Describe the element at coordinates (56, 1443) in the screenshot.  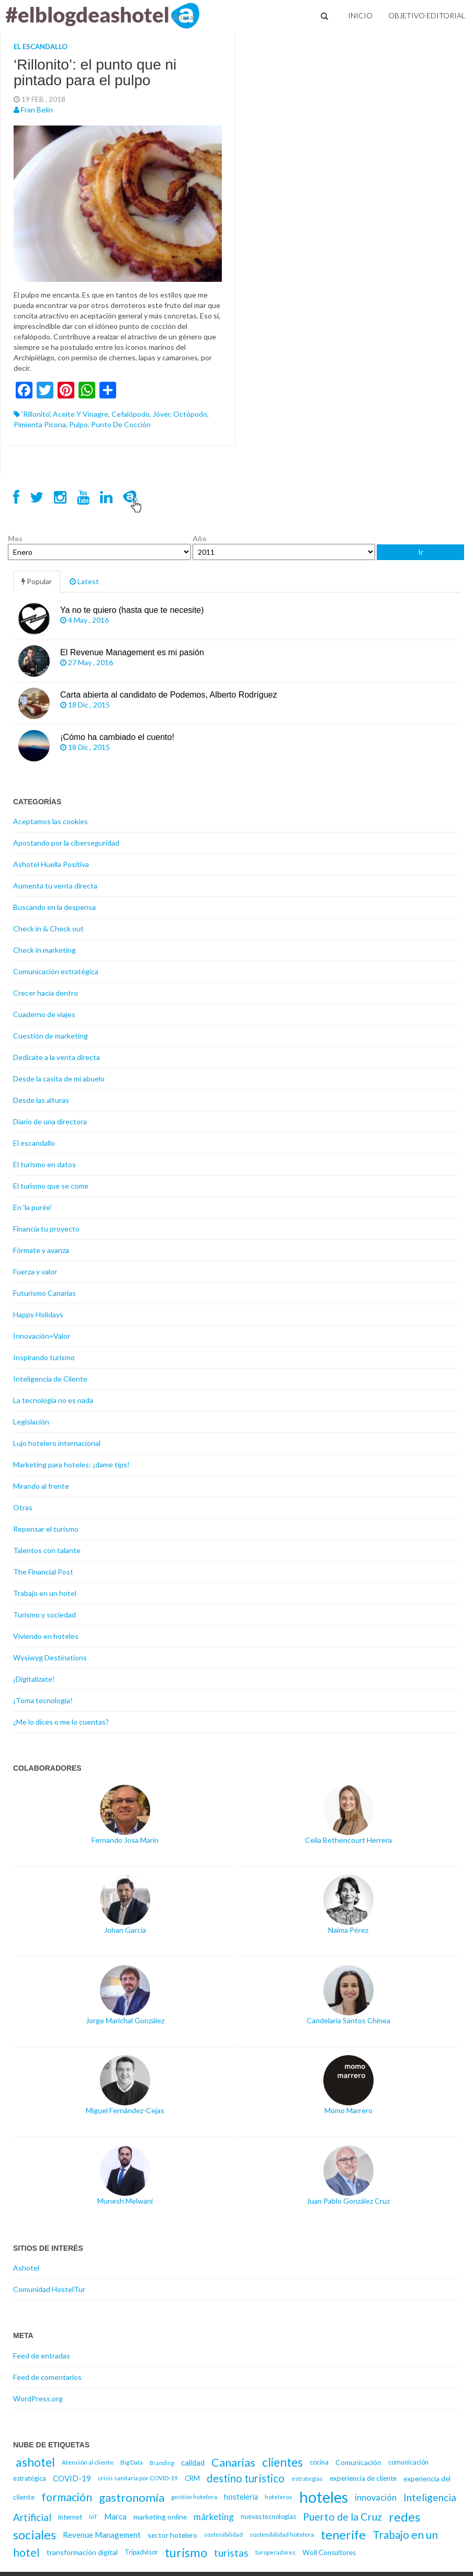
I see `Lujo hotelero internacional` at that location.